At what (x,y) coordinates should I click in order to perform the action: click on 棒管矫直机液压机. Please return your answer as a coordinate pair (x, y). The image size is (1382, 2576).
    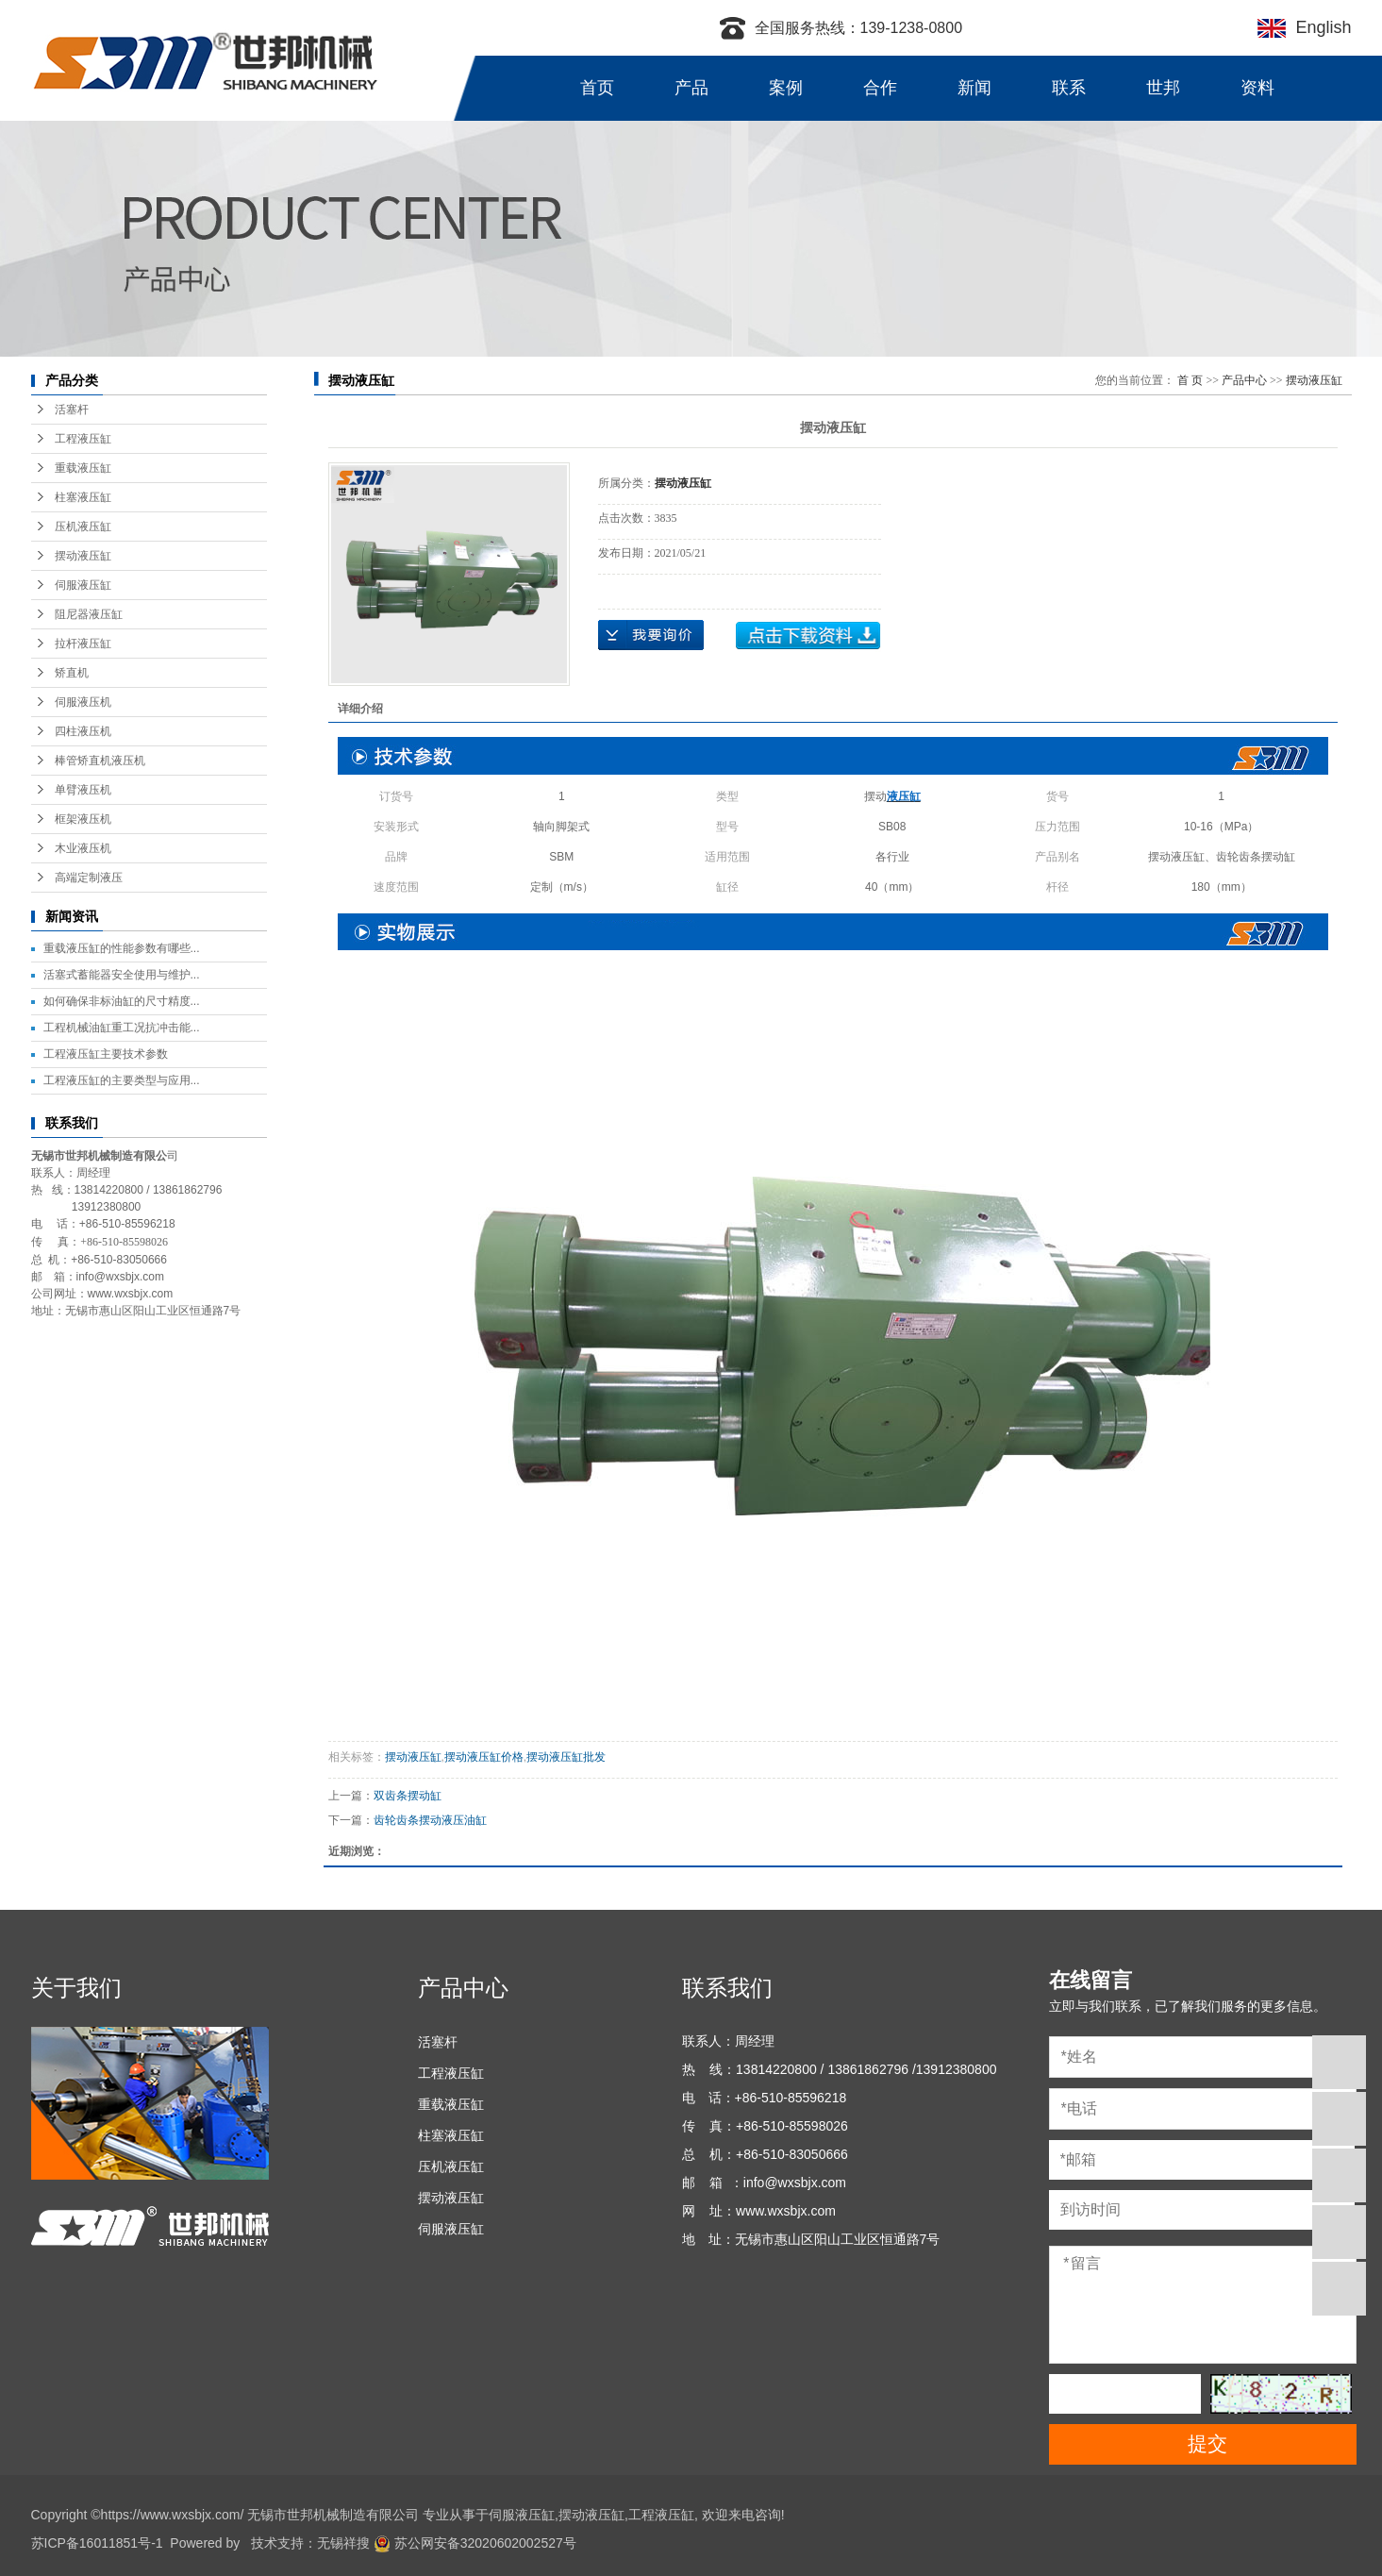
    Looking at the image, I should click on (100, 760).